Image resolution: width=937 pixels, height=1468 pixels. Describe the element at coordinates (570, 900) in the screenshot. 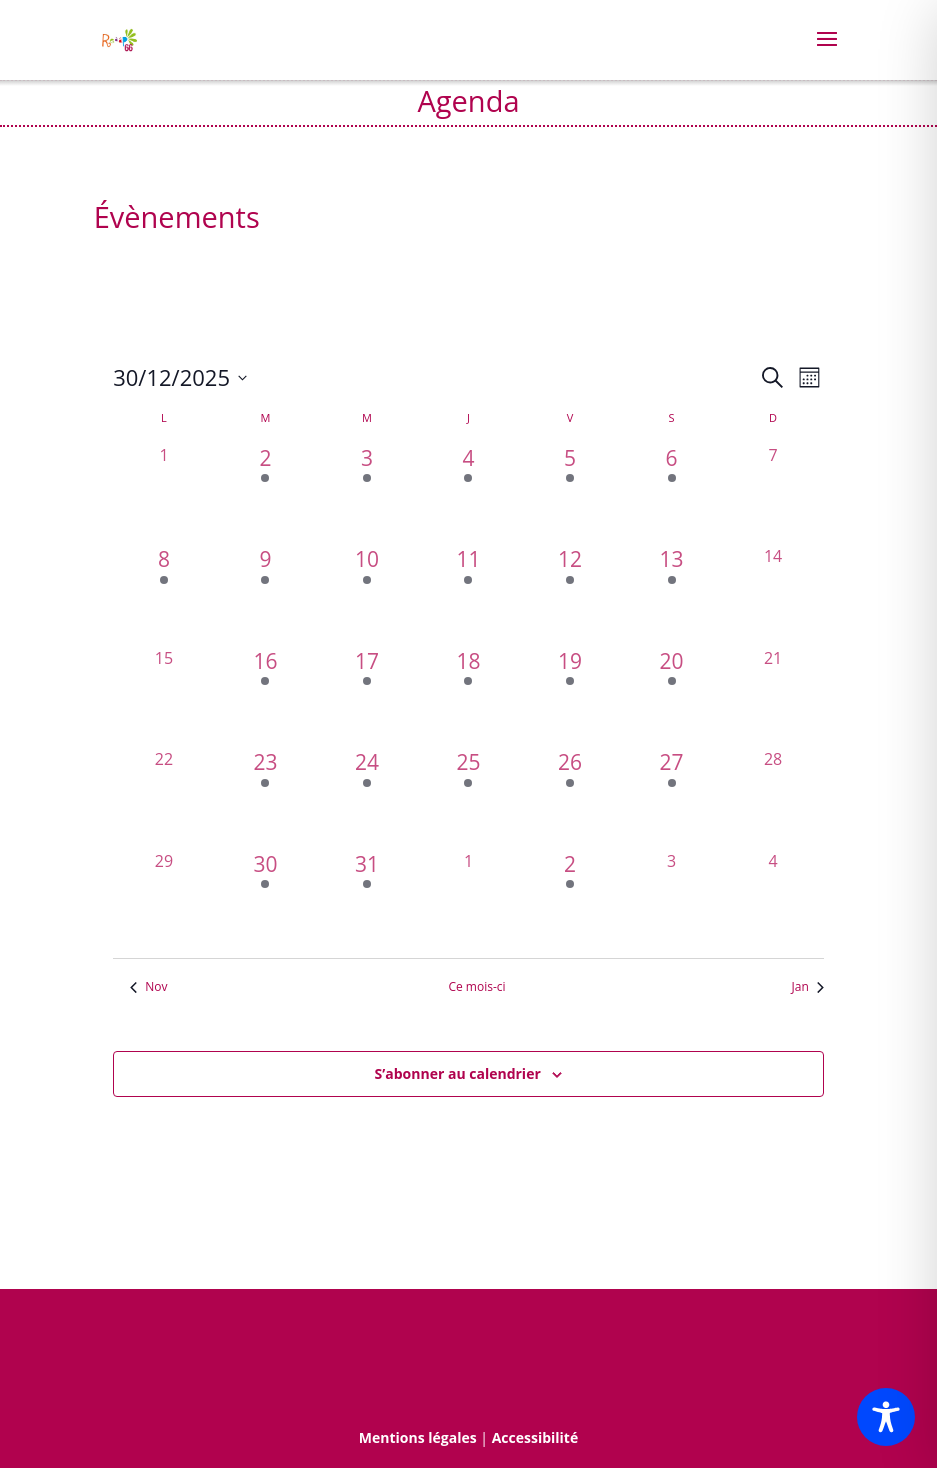

I see `[janvier 2, 1 évènement, past day]` at that location.